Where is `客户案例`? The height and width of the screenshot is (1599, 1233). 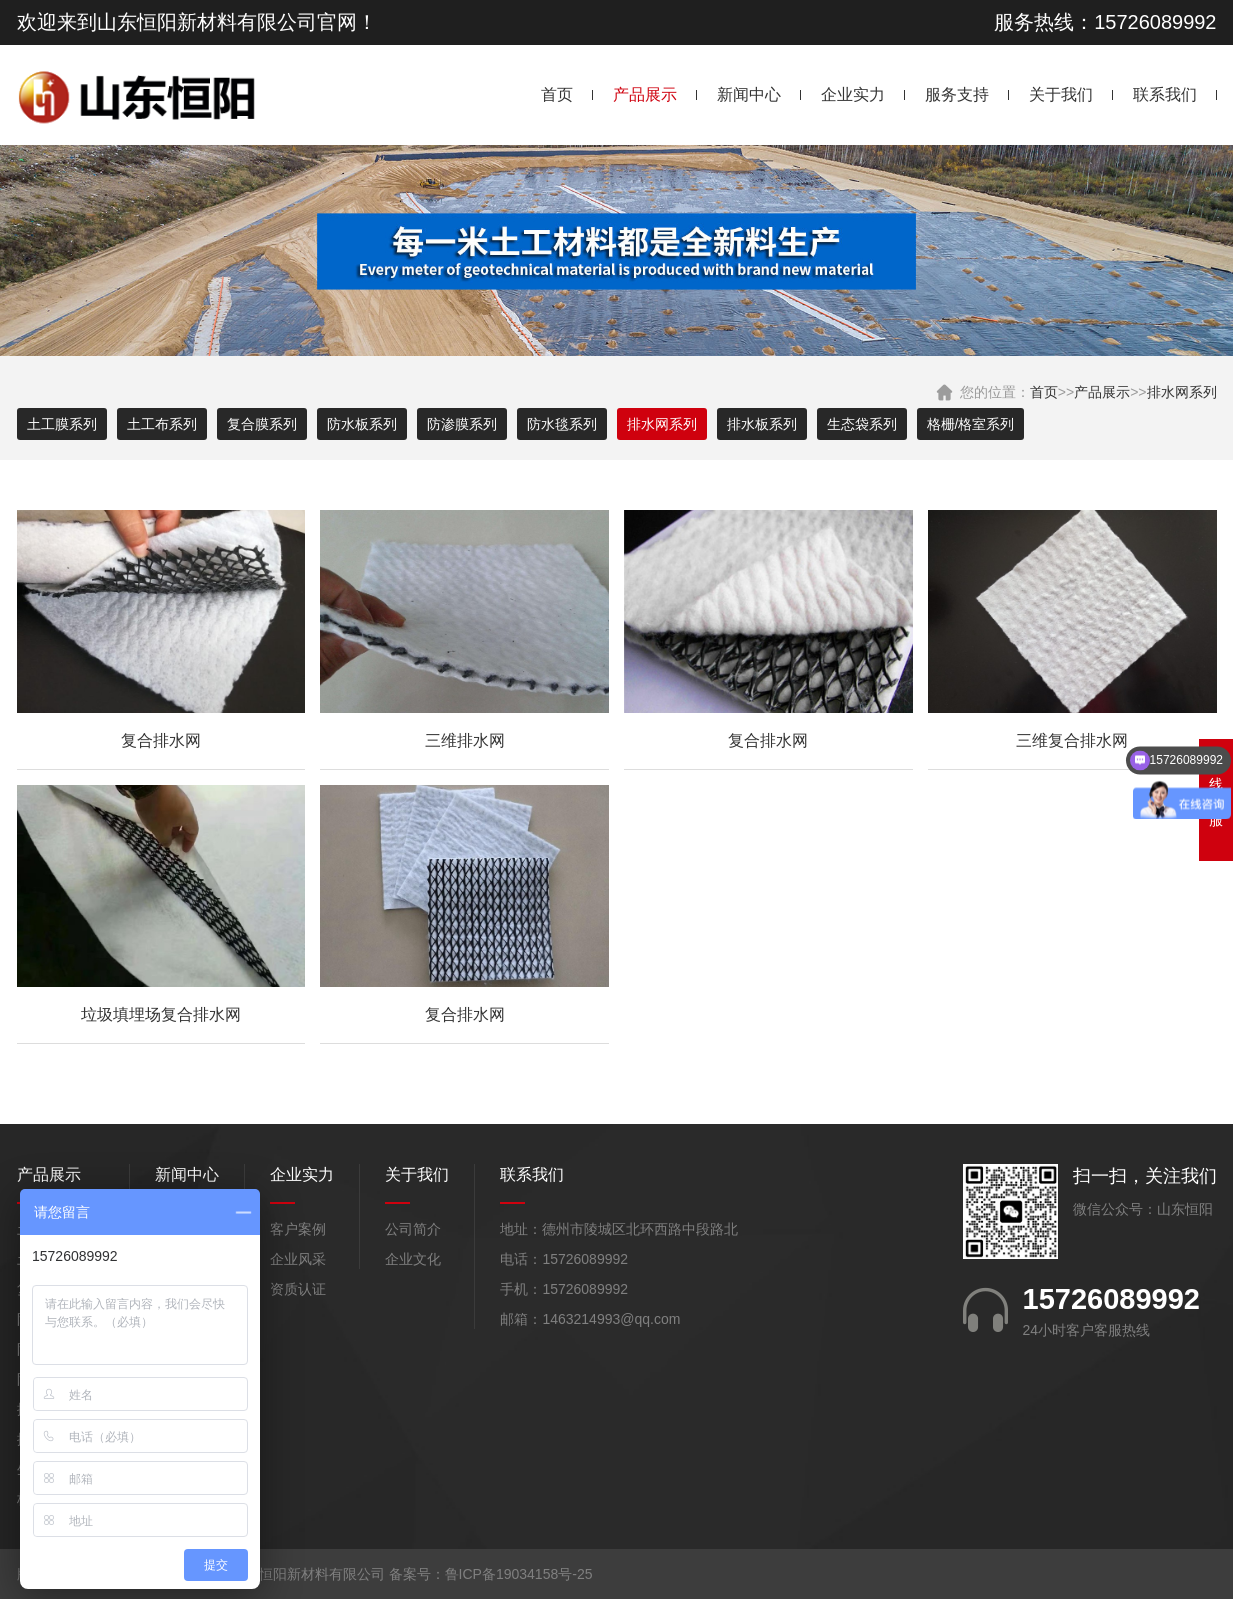
客户案例 is located at coordinates (298, 1229).